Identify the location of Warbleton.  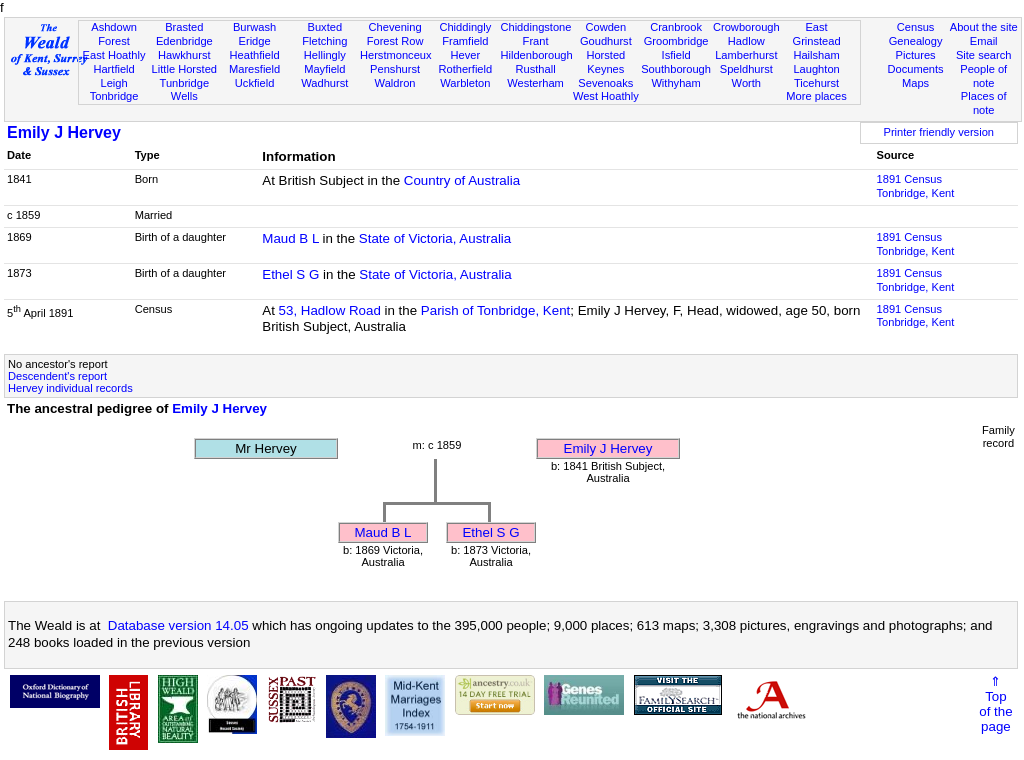
(465, 83).